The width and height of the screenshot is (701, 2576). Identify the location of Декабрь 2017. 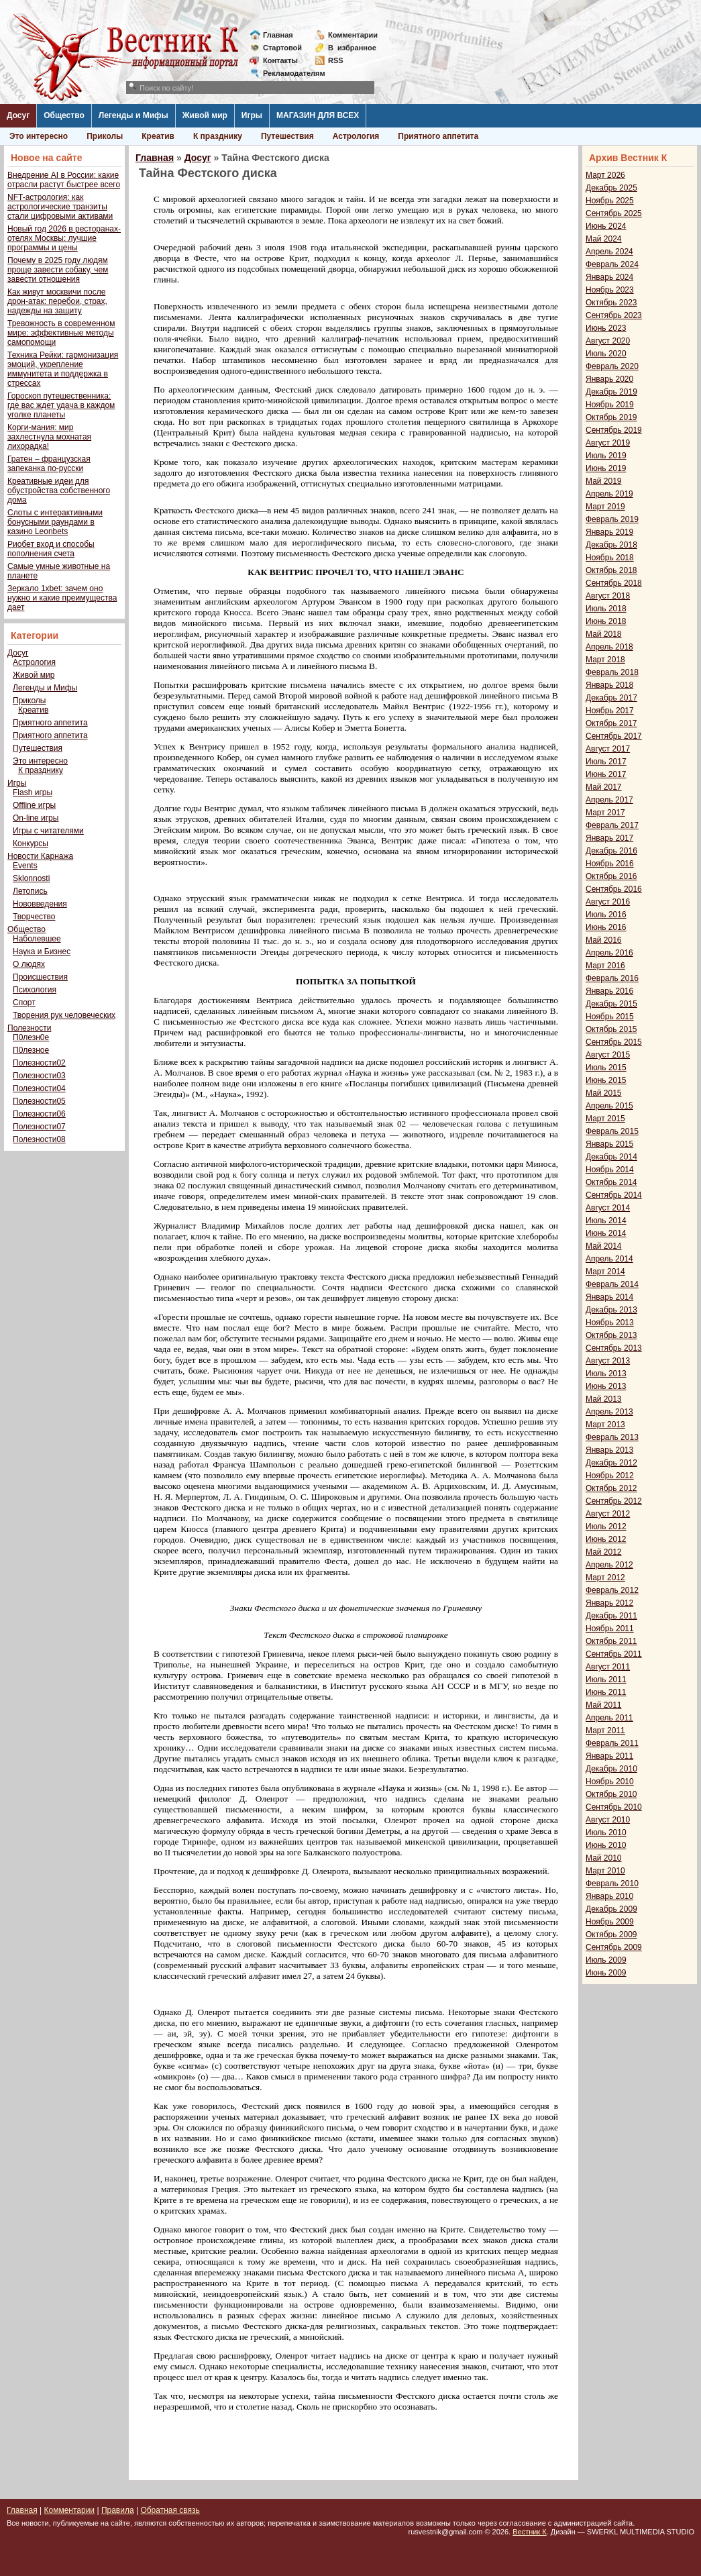
(611, 698).